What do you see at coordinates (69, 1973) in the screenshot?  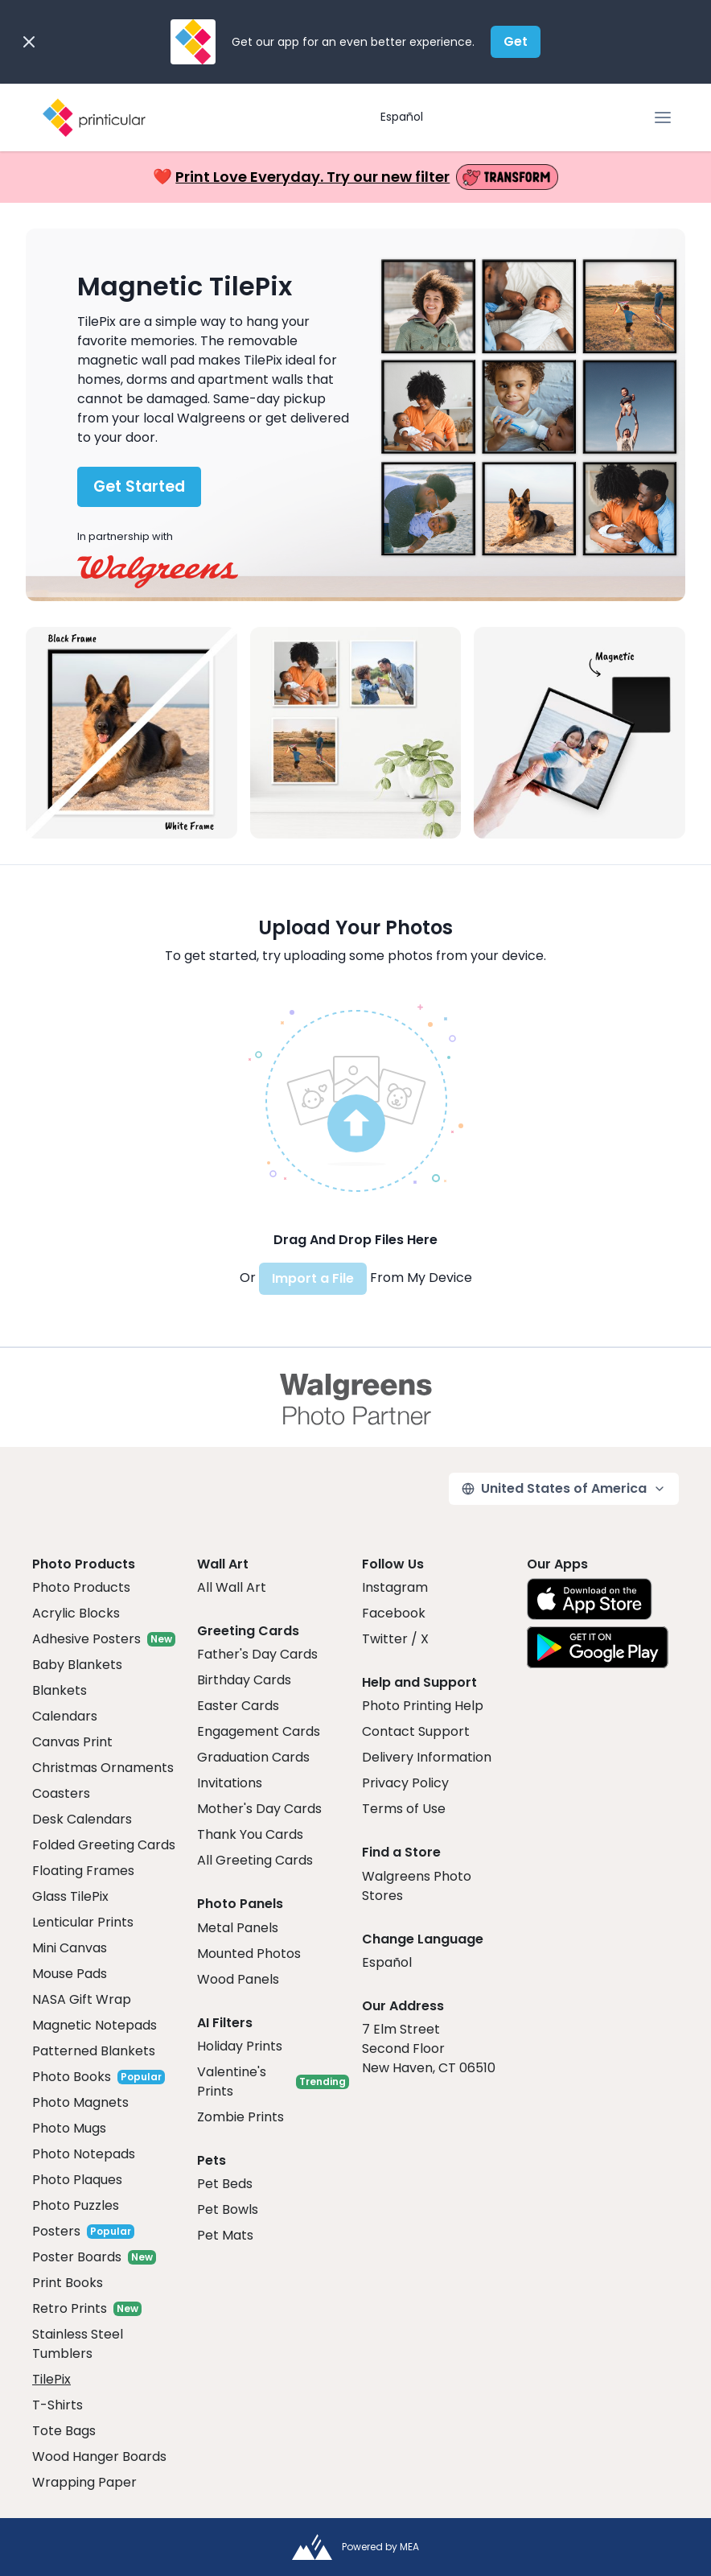 I see `Mouse Pads` at bounding box center [69, 1973].